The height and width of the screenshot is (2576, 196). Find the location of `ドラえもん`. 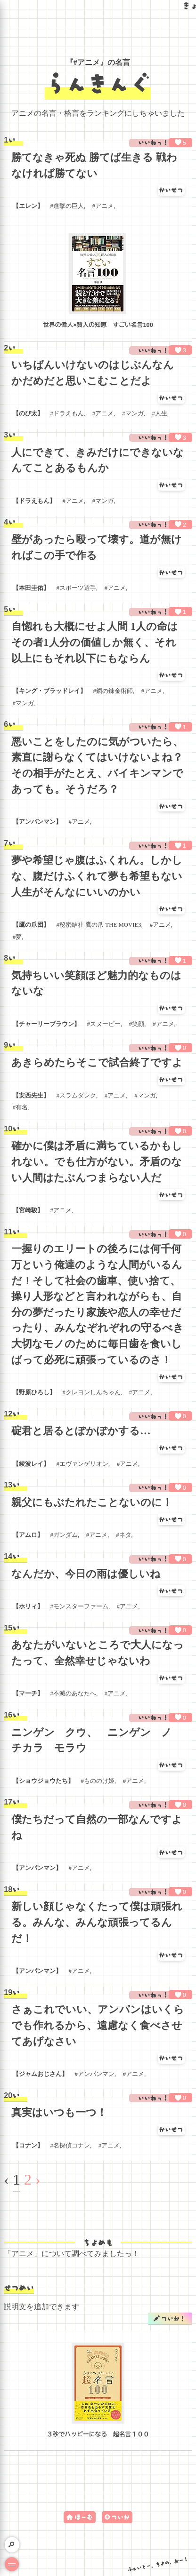

ドラえもん is located at coordinates (68, 413).